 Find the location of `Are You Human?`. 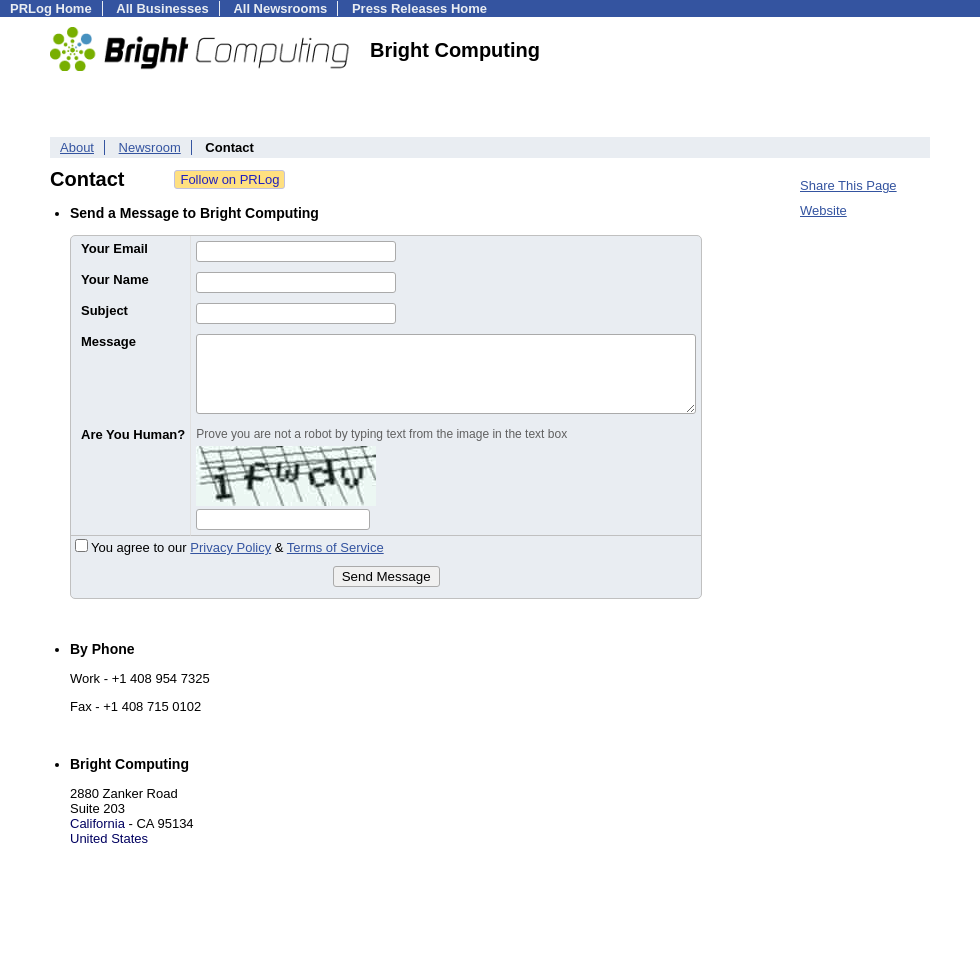

Are You Human? is located at coordinates (133, 434).